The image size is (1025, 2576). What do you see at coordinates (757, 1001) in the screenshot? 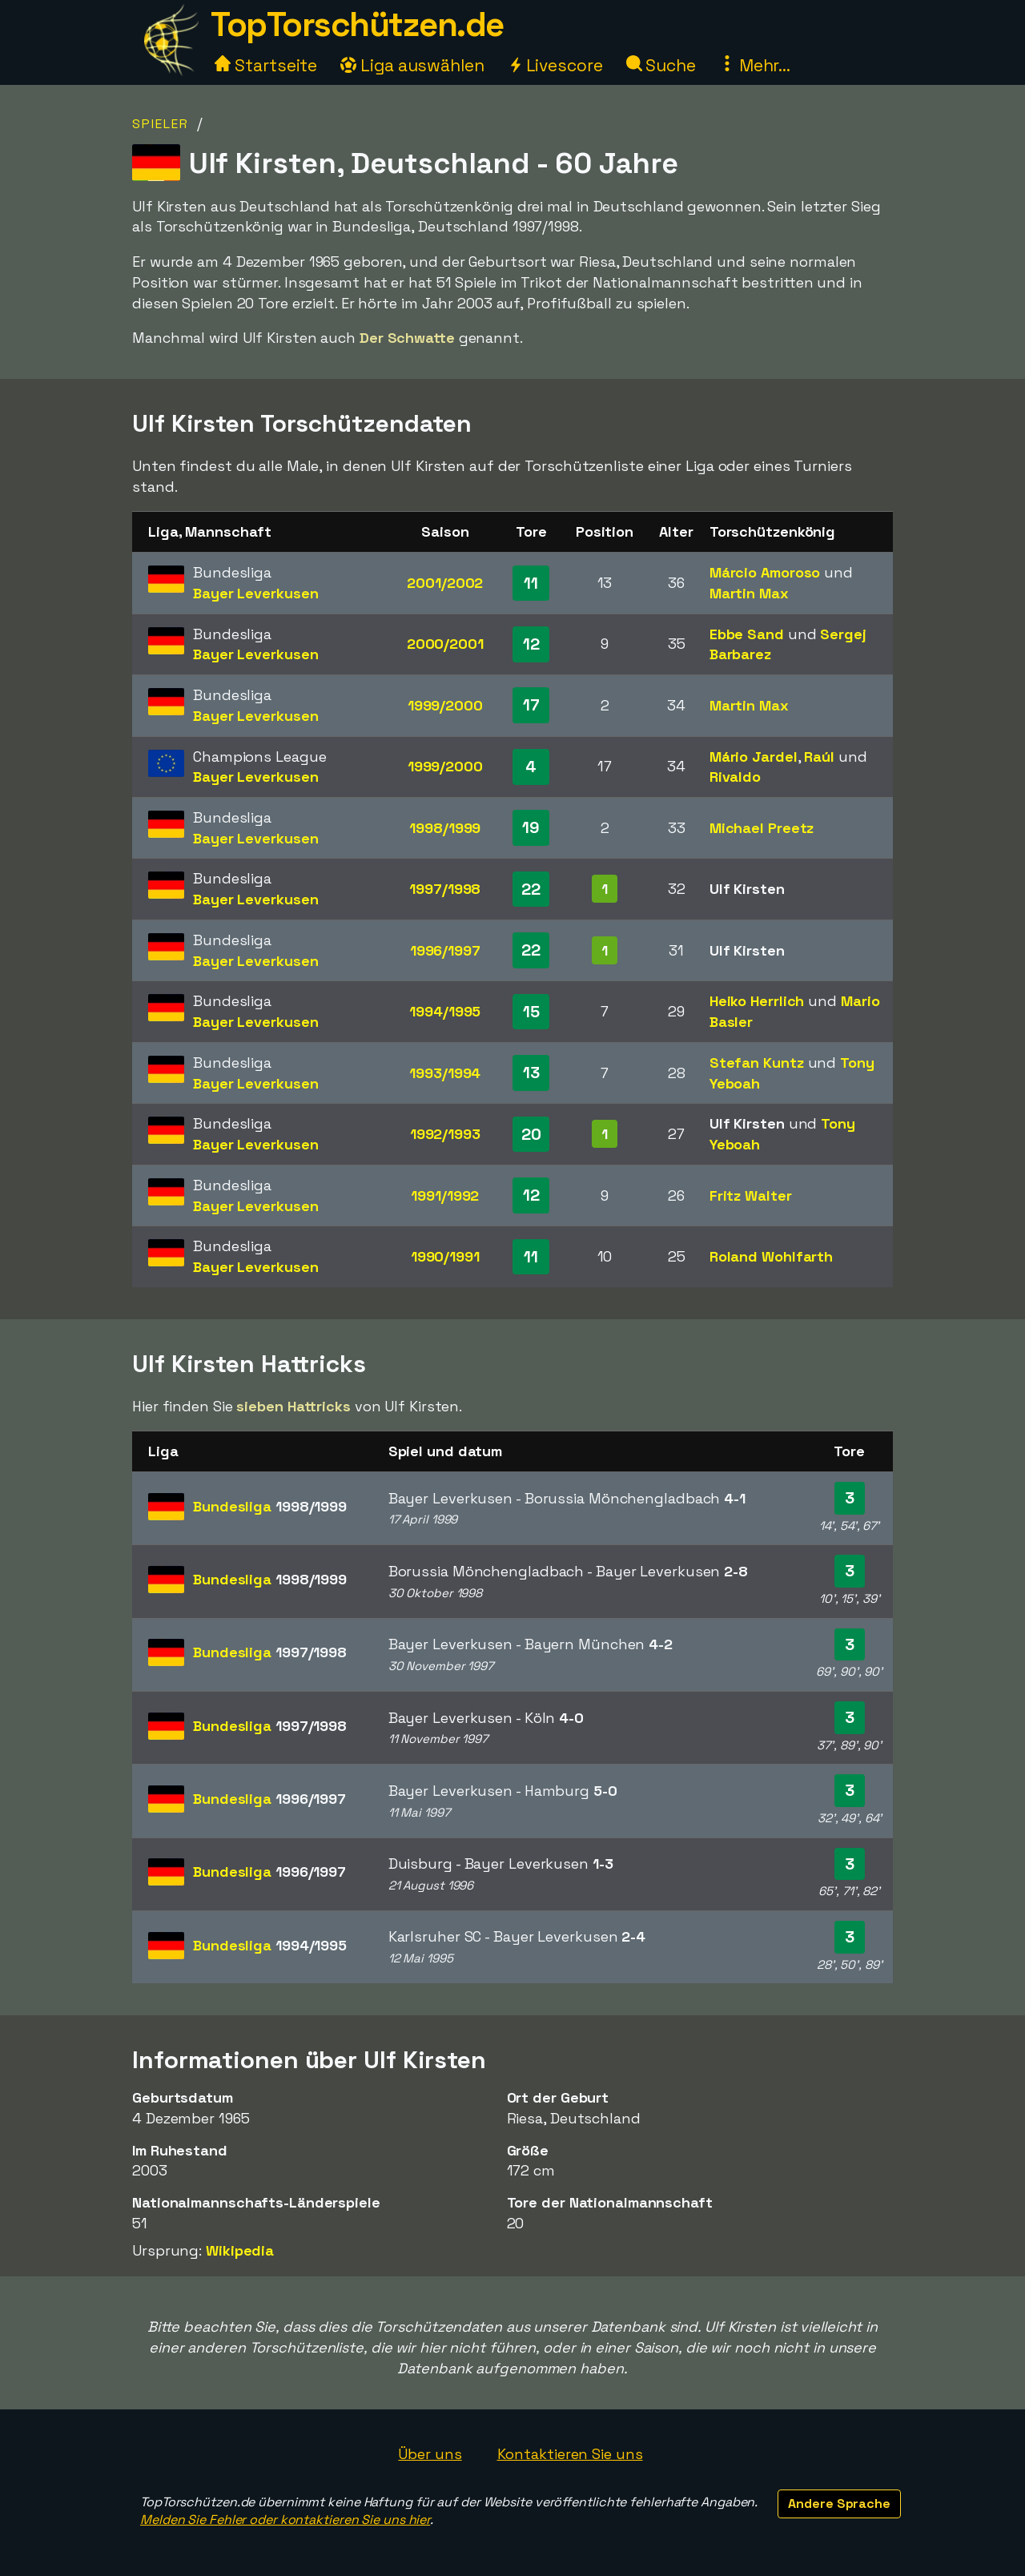
I see `Heiko Herrlich` at bounding box center [757, 1001].